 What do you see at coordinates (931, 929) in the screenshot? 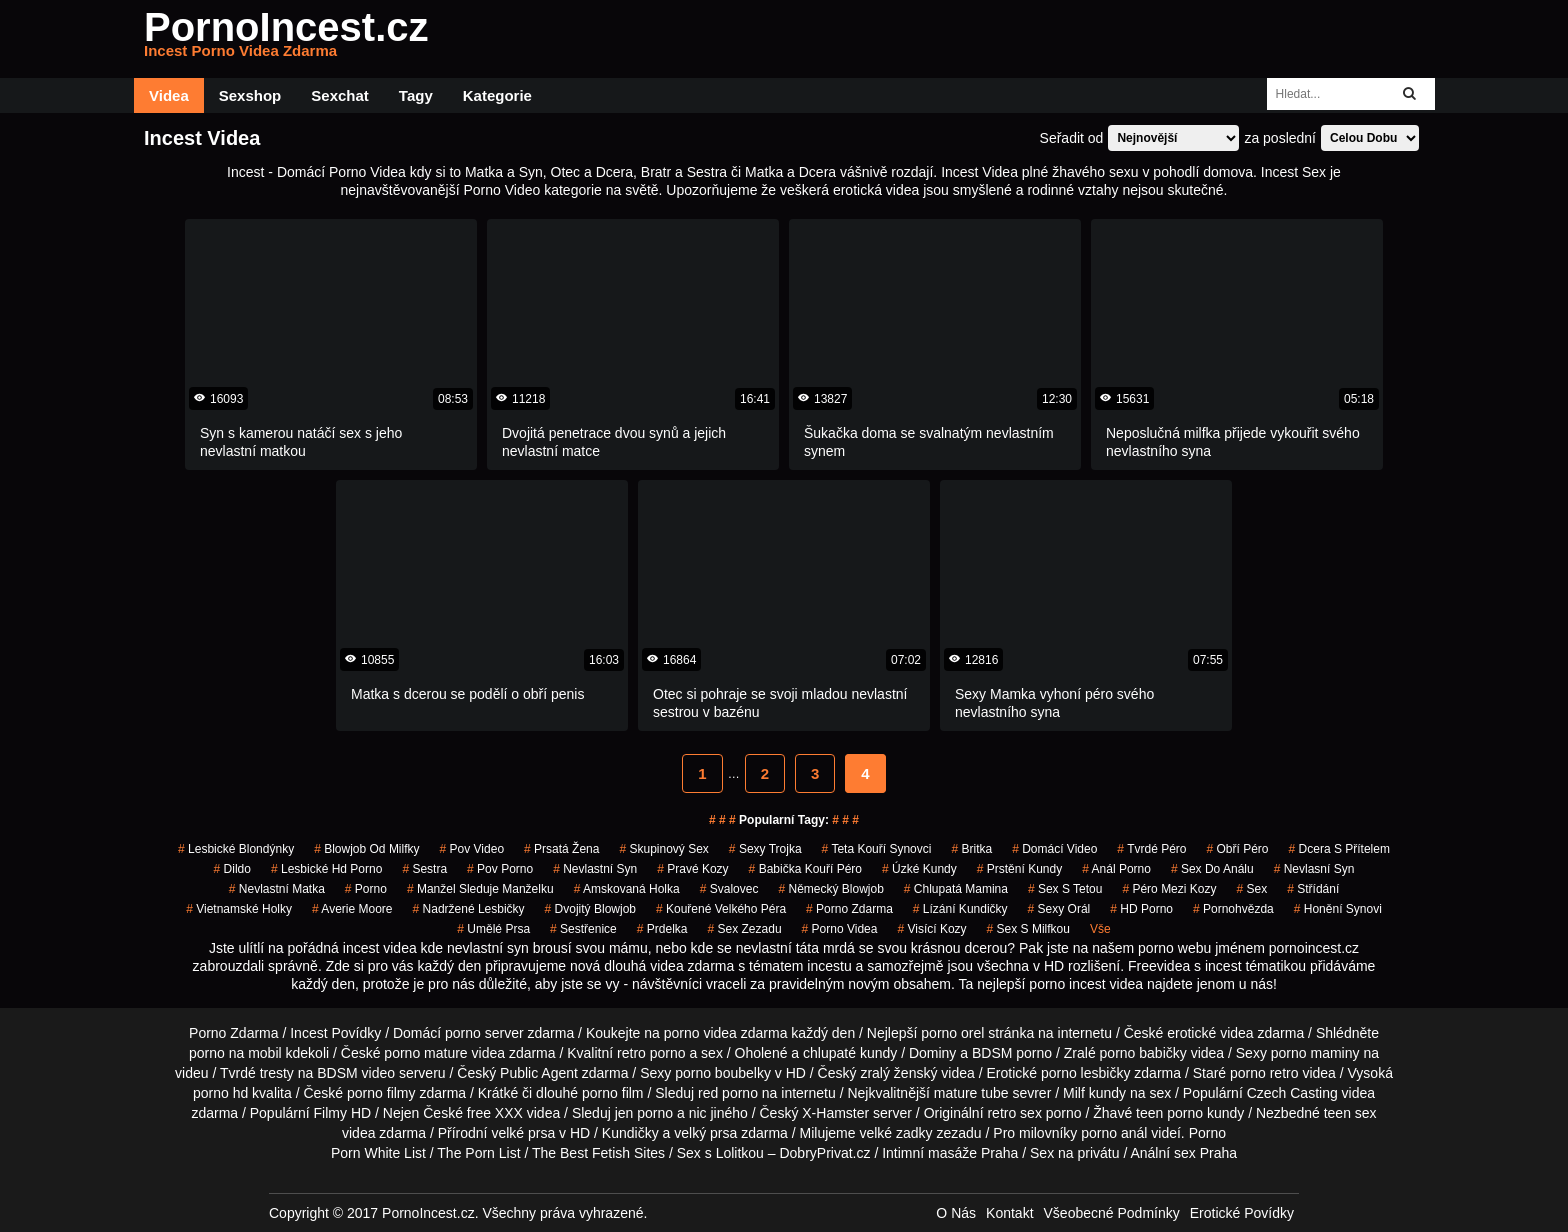
I see `visící kozy` at bounding box center [931, 929].